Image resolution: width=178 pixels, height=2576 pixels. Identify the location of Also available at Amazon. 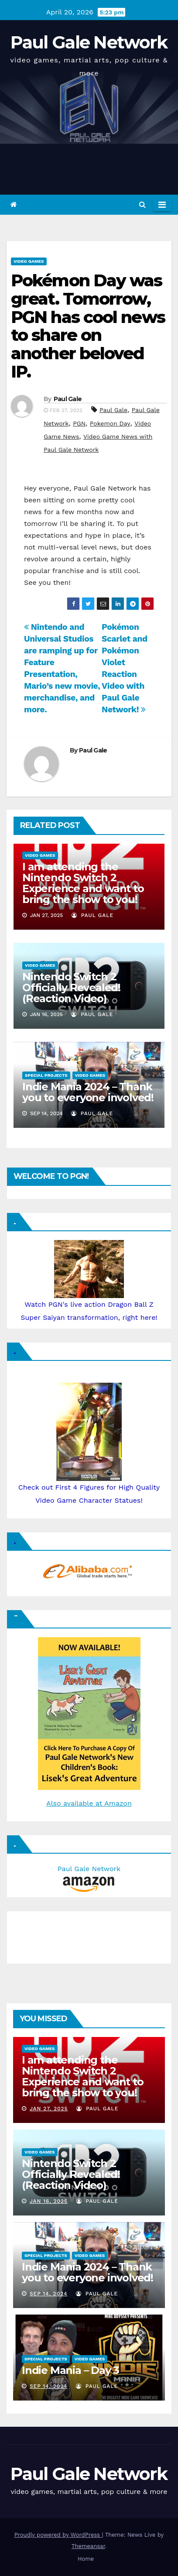
(89, 1803).